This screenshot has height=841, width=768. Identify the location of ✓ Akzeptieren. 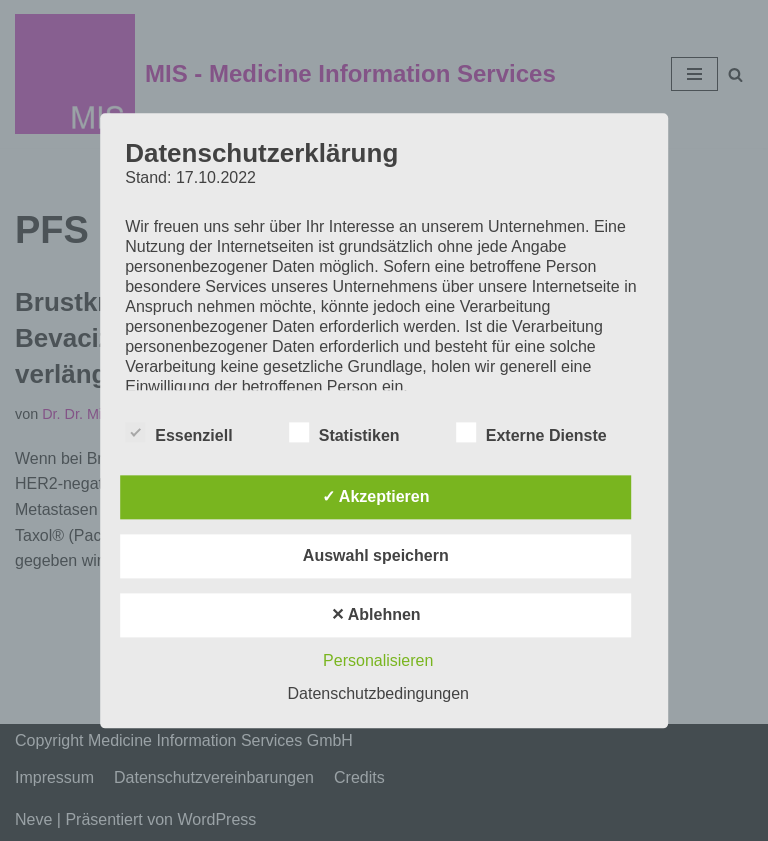
(376, 496).